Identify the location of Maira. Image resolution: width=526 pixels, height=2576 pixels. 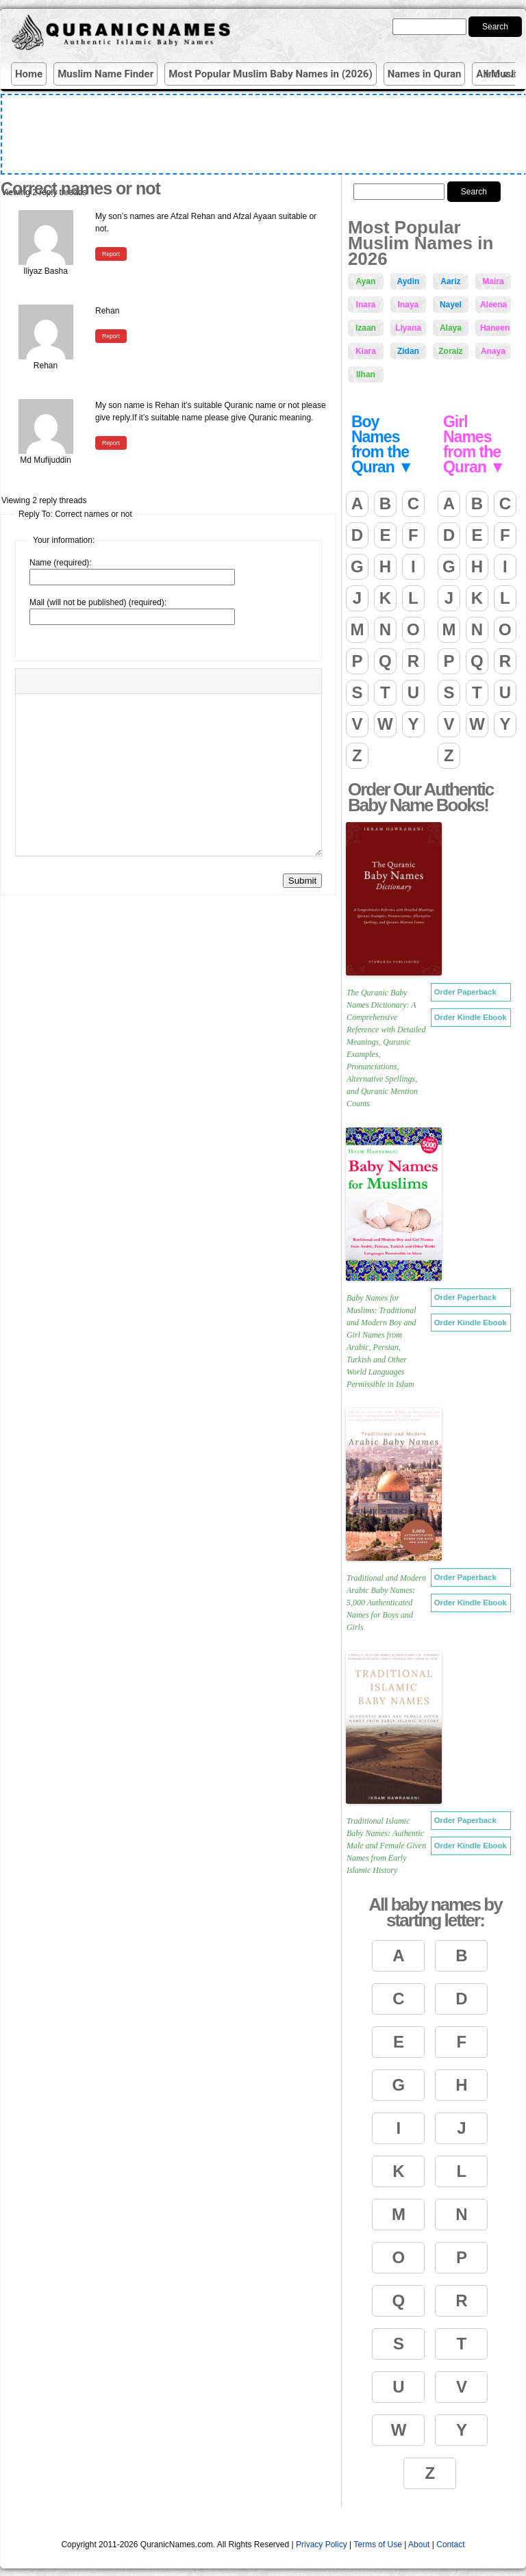
(492, 281).